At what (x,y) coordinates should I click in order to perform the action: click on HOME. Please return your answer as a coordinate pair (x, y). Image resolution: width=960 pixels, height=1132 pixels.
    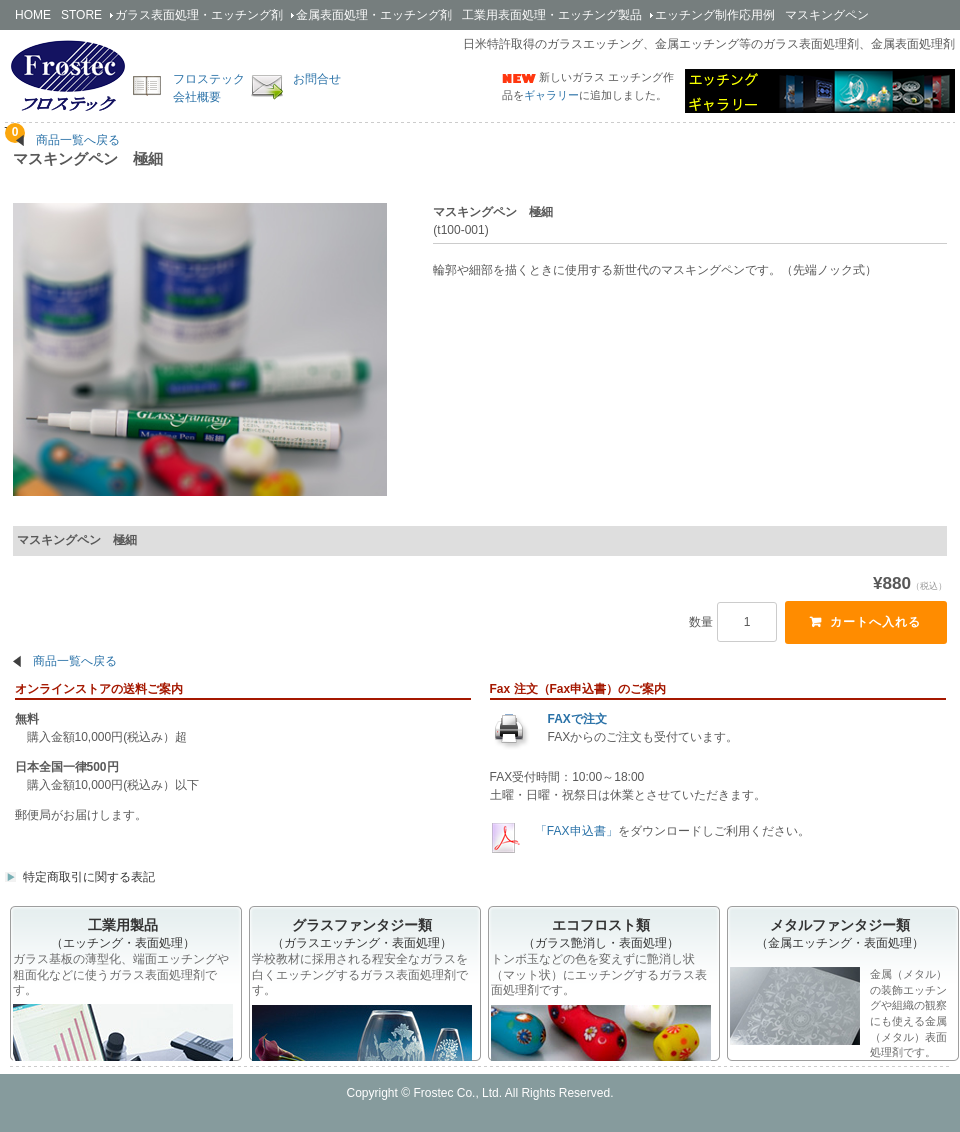
    Looking at the image, I should click on (33, 15).